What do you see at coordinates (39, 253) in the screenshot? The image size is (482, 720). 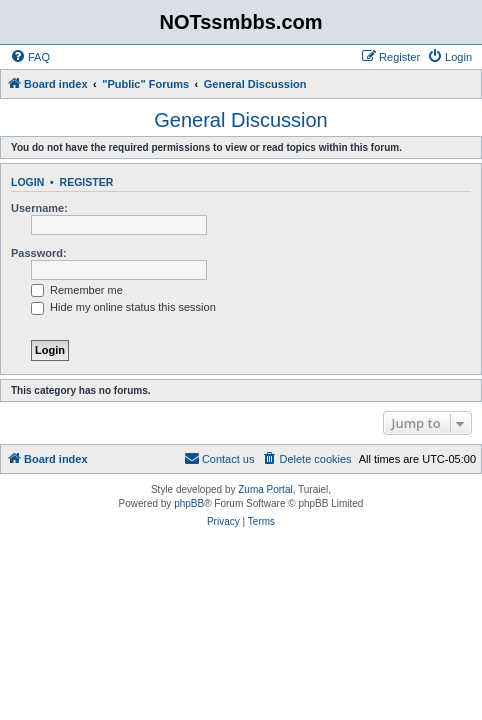 I see `Password:` at bounding box center [39, 253].